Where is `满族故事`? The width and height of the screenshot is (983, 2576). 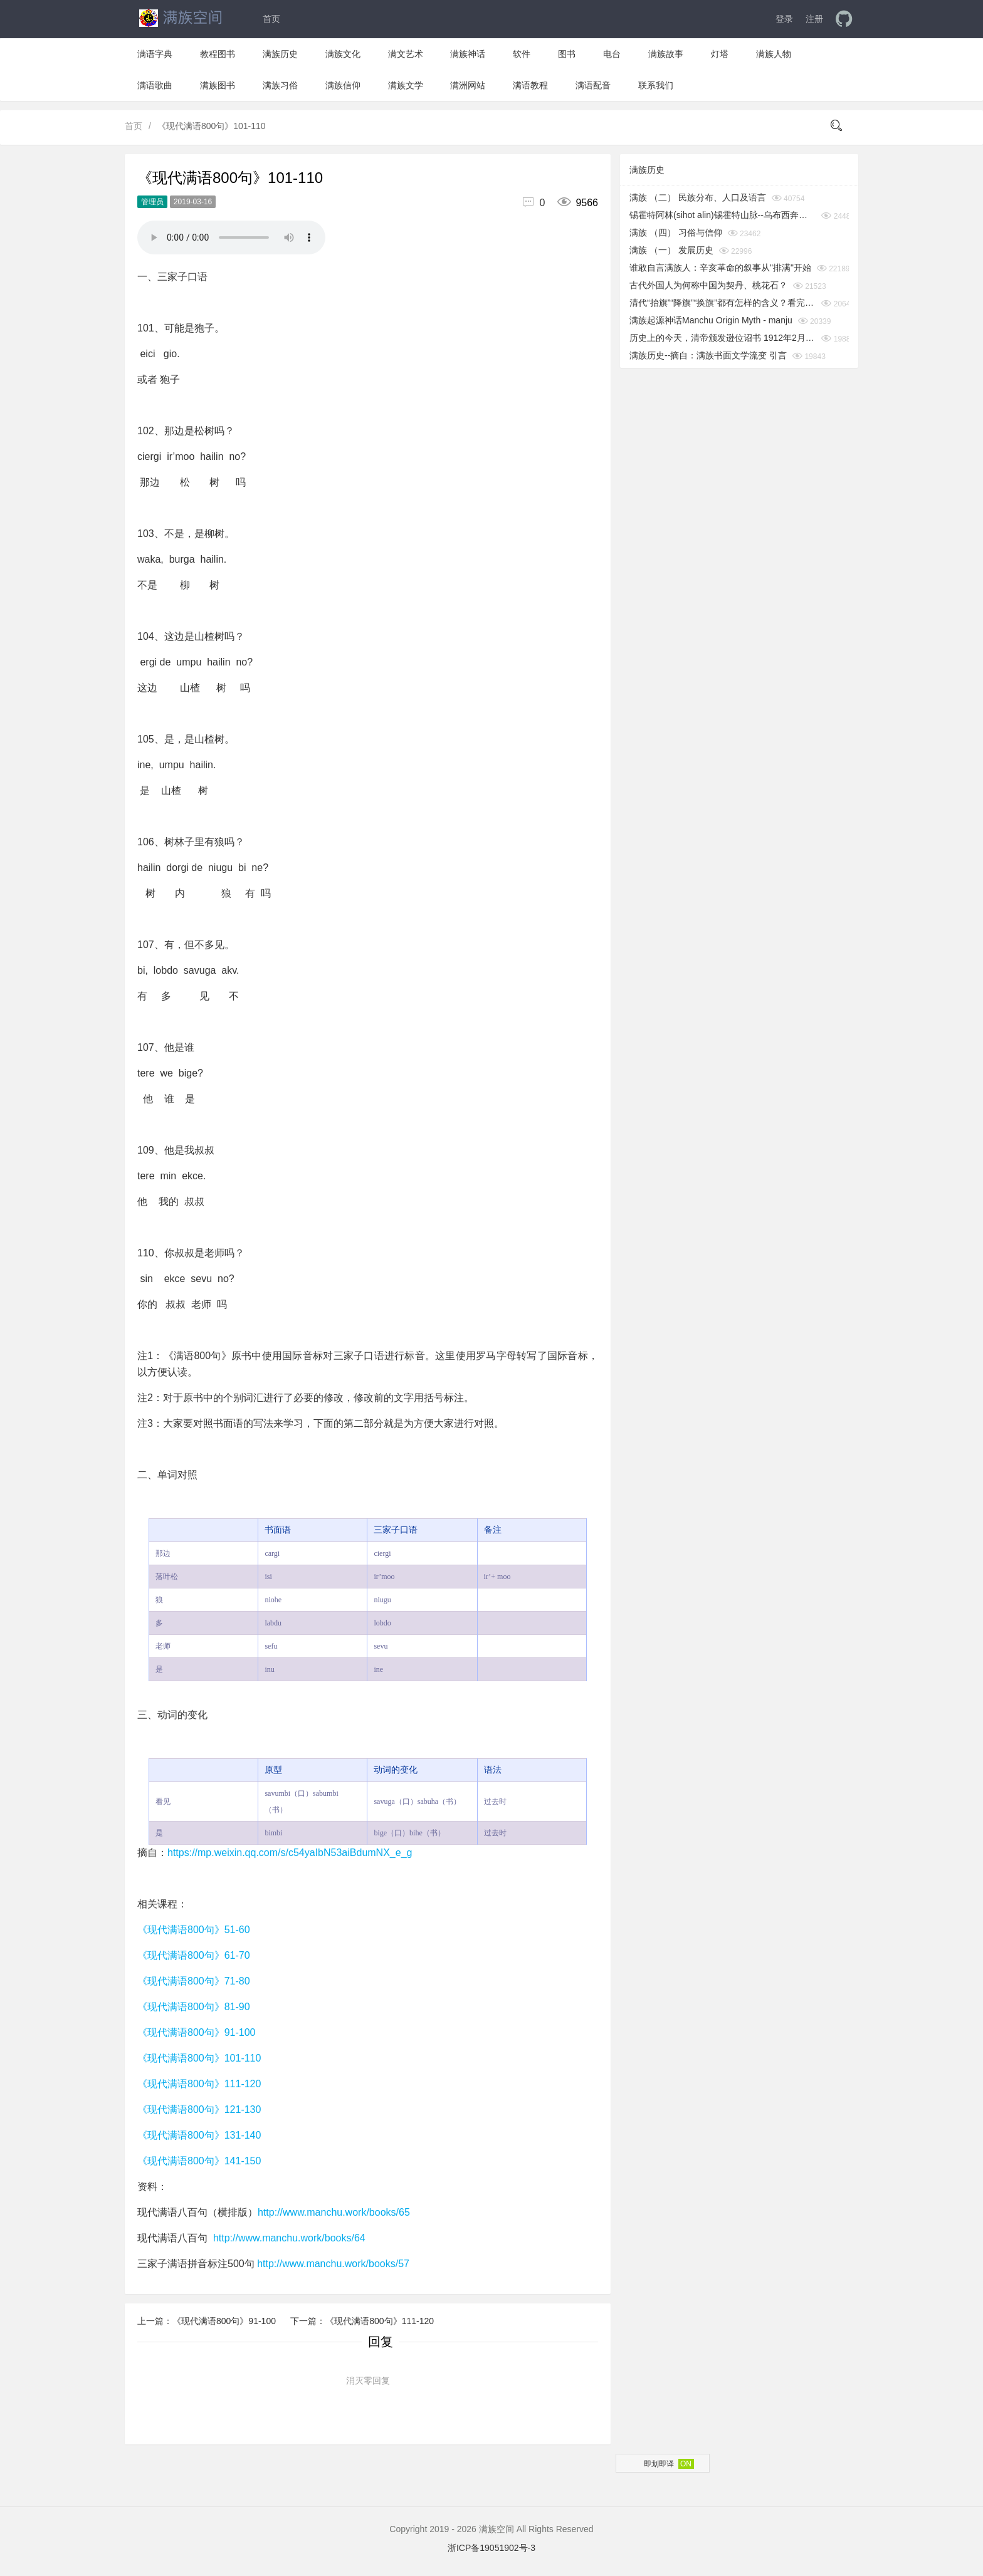
满族故事 is located at coordinates (665, 54).